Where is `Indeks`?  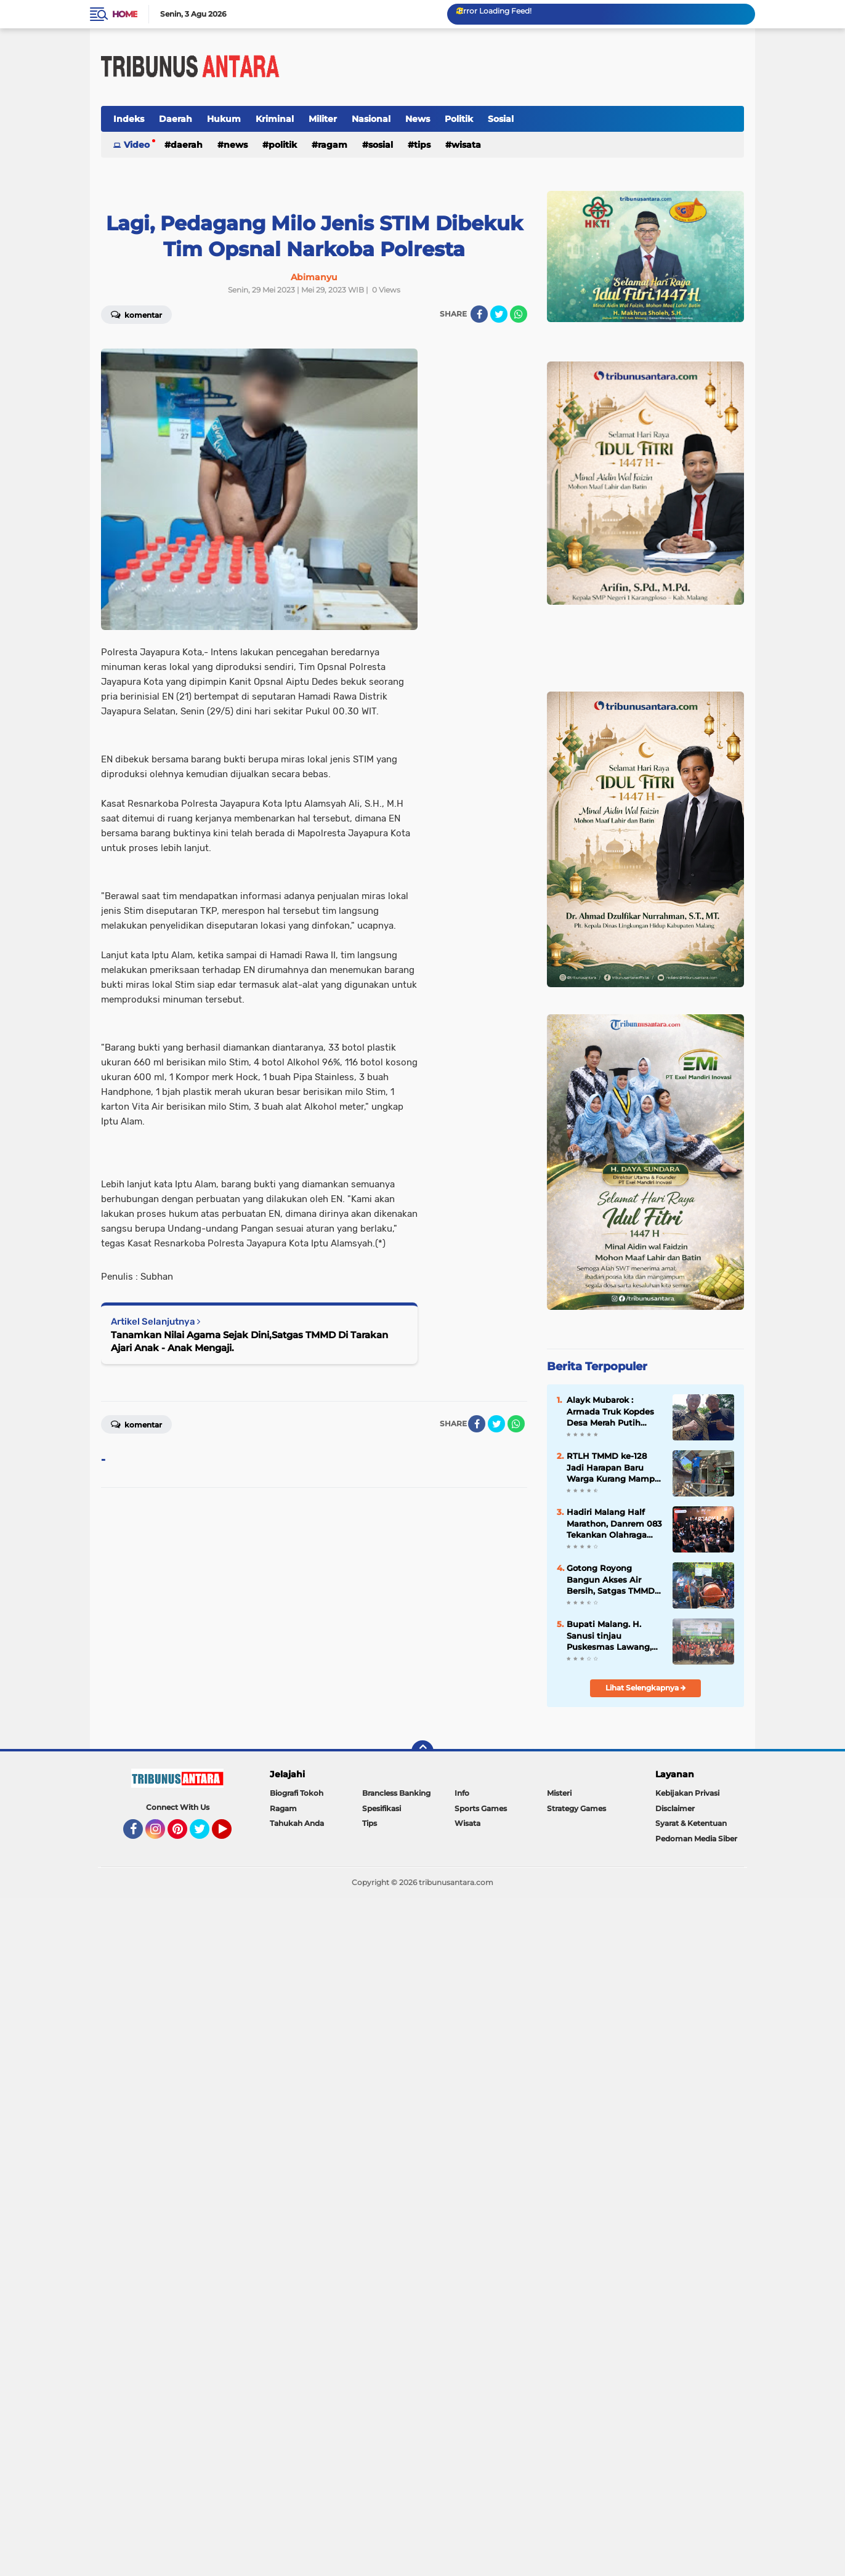
Indeks is located at coordinates (128, 118).